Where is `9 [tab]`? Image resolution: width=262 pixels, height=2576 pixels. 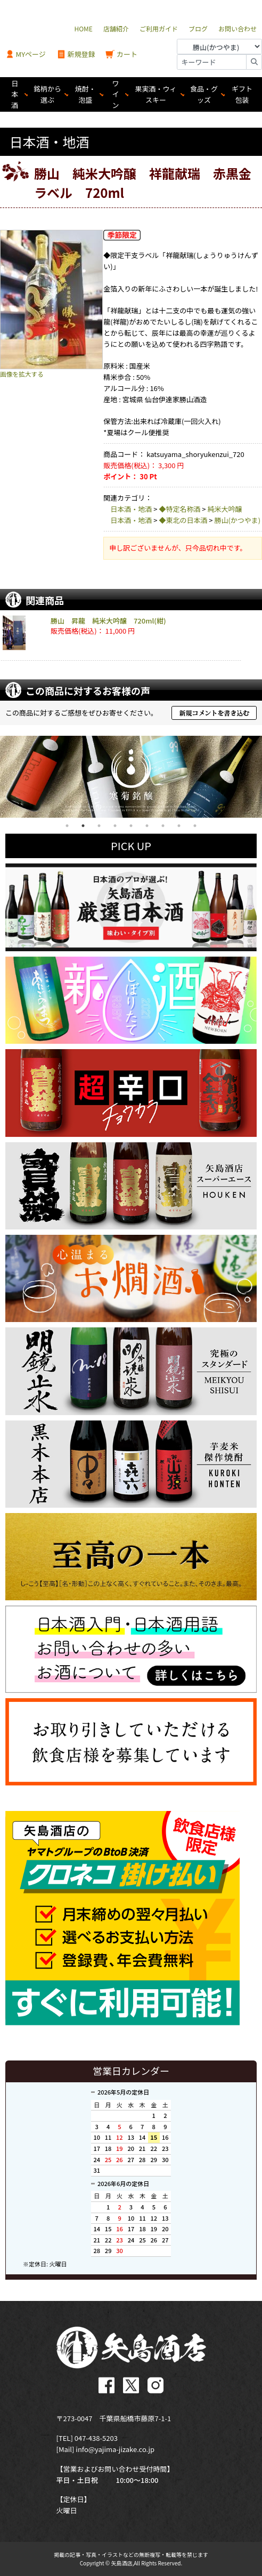 9 [tab] is located at coordinates (195, 825).